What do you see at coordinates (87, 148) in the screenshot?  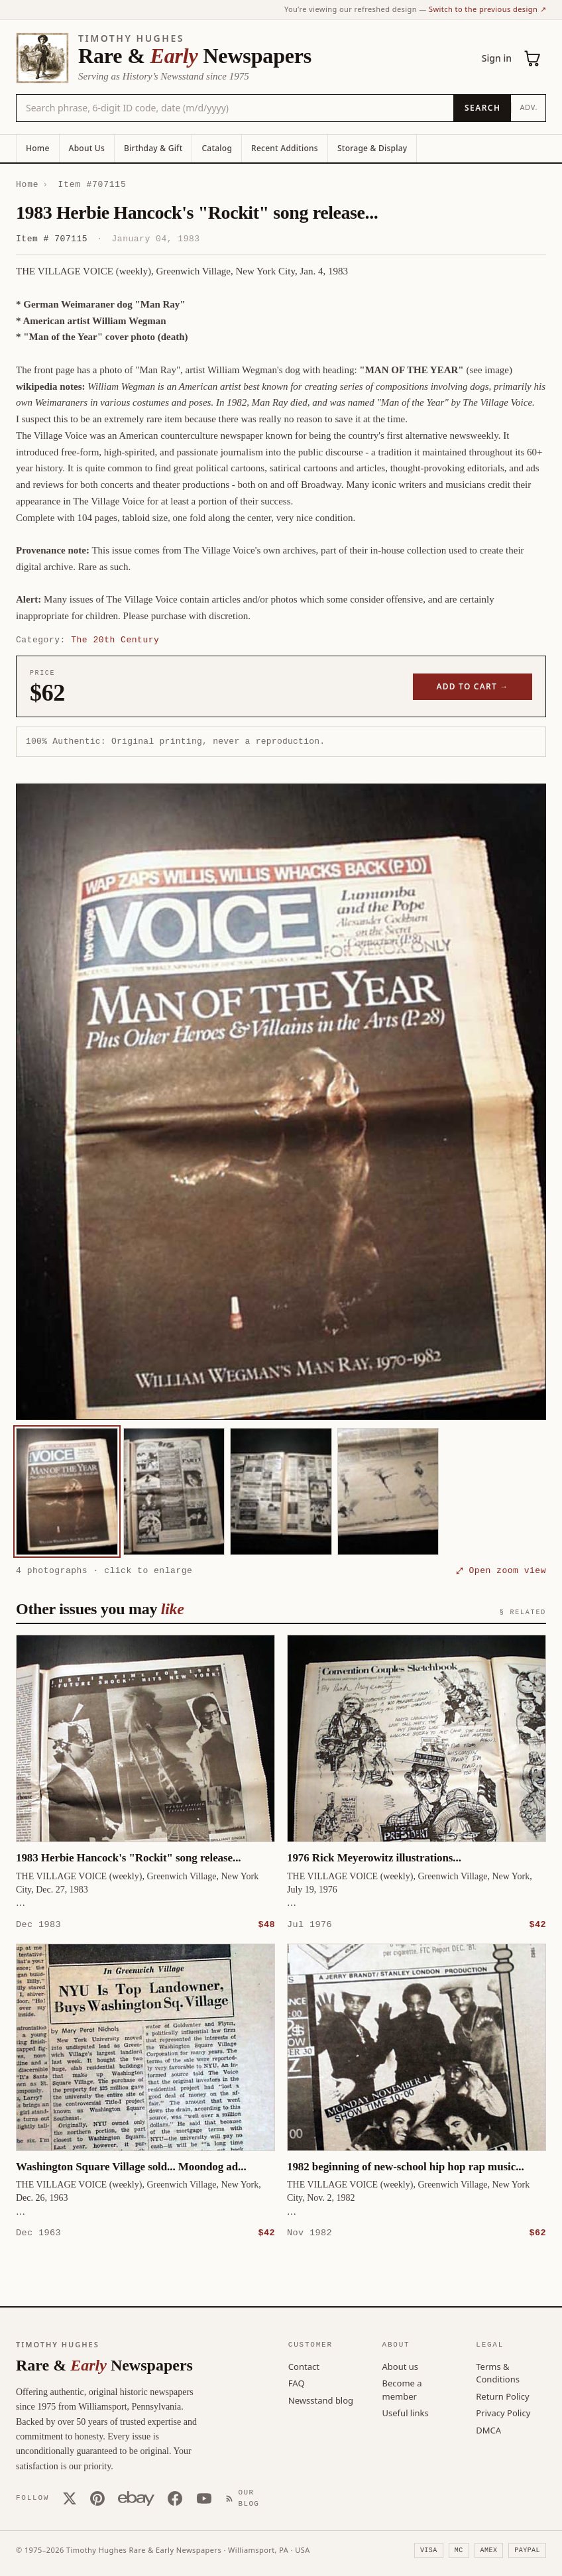 I see `About Us` at bounding box center [87, 148].